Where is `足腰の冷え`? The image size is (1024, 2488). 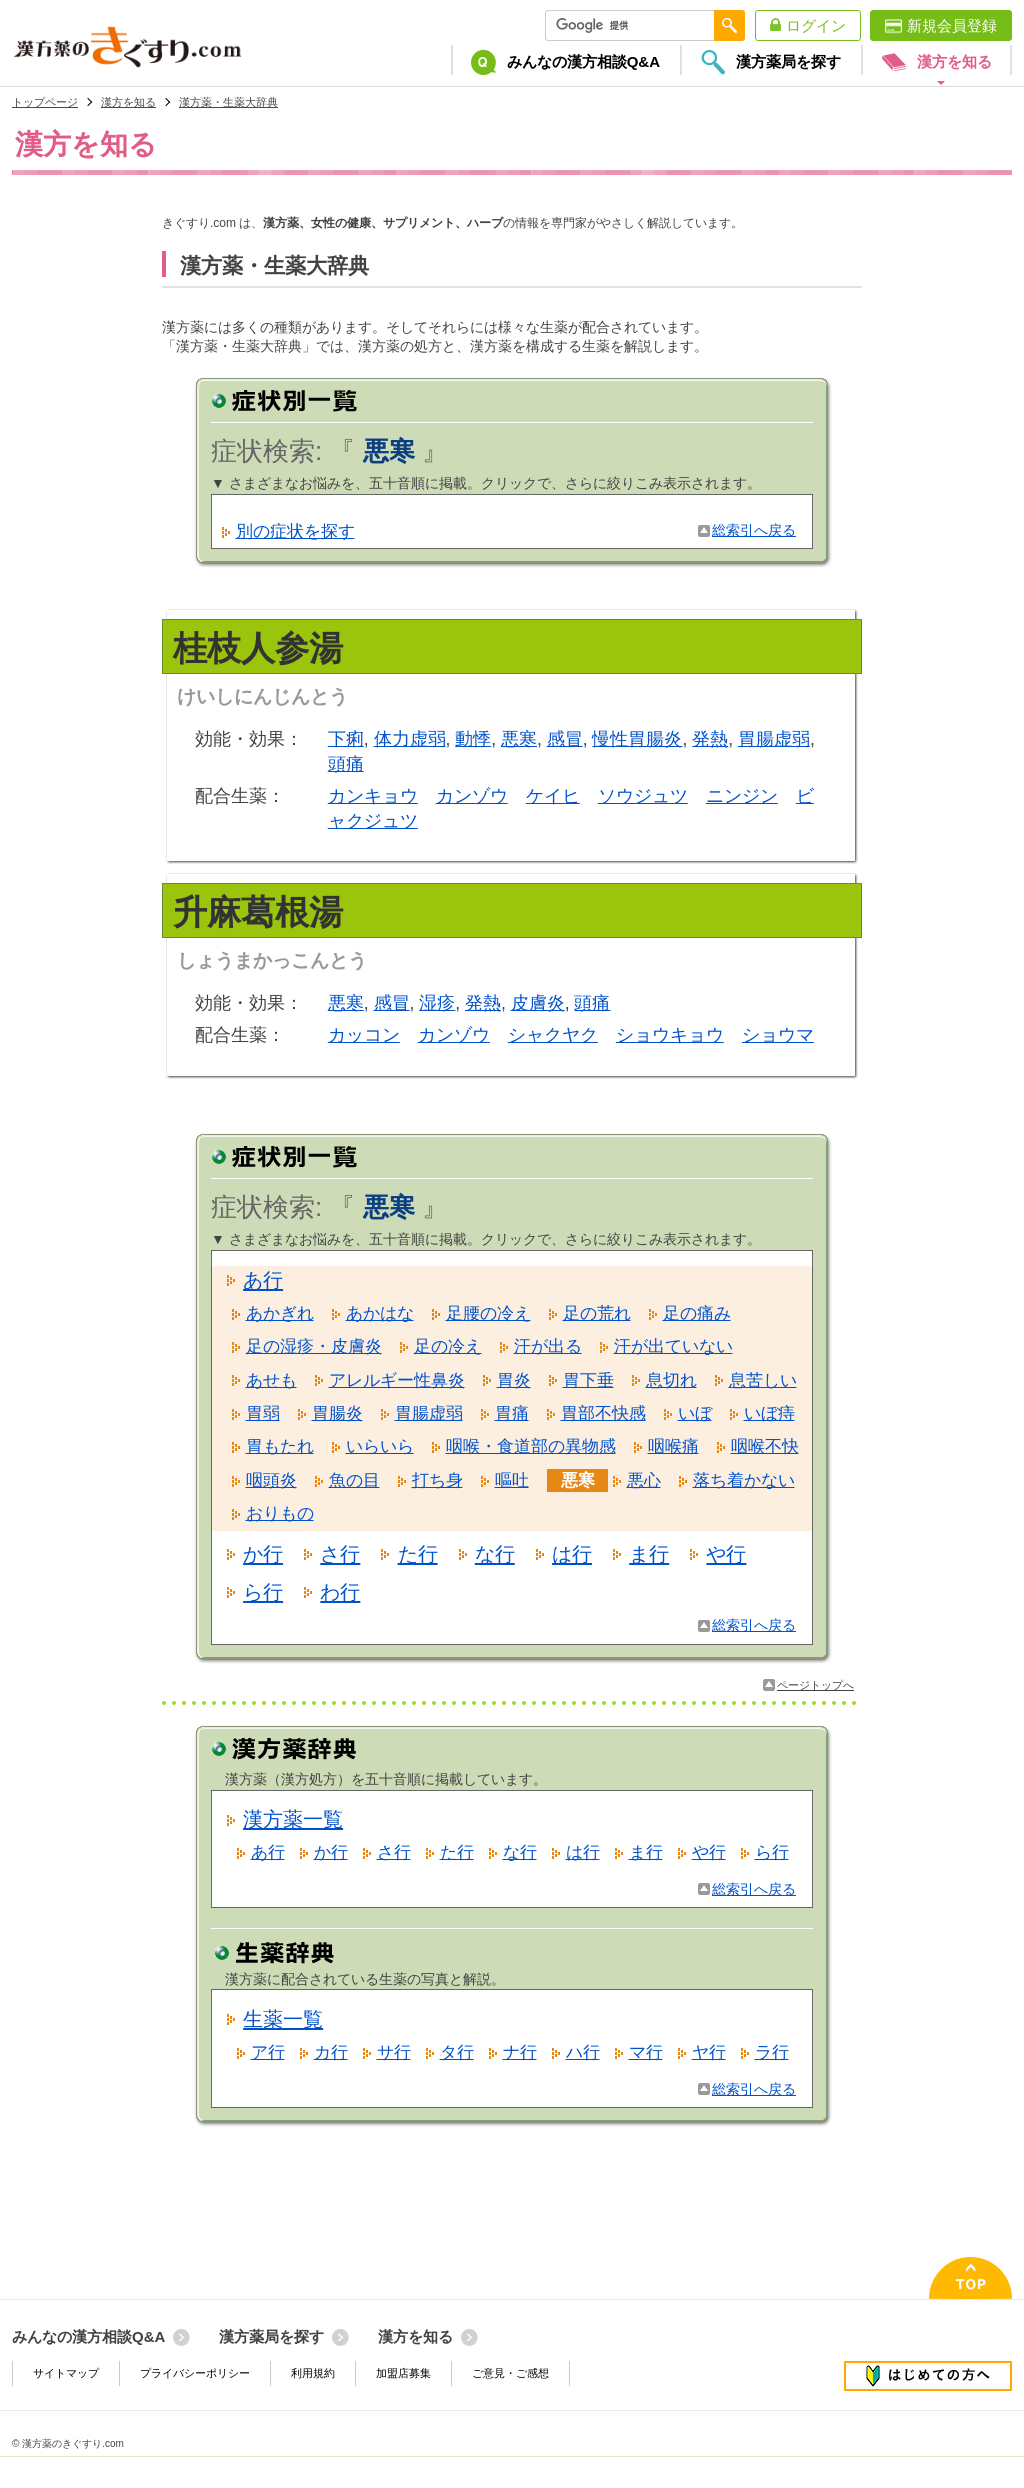 足腰の冷え is located at coordinates (488, 1313).